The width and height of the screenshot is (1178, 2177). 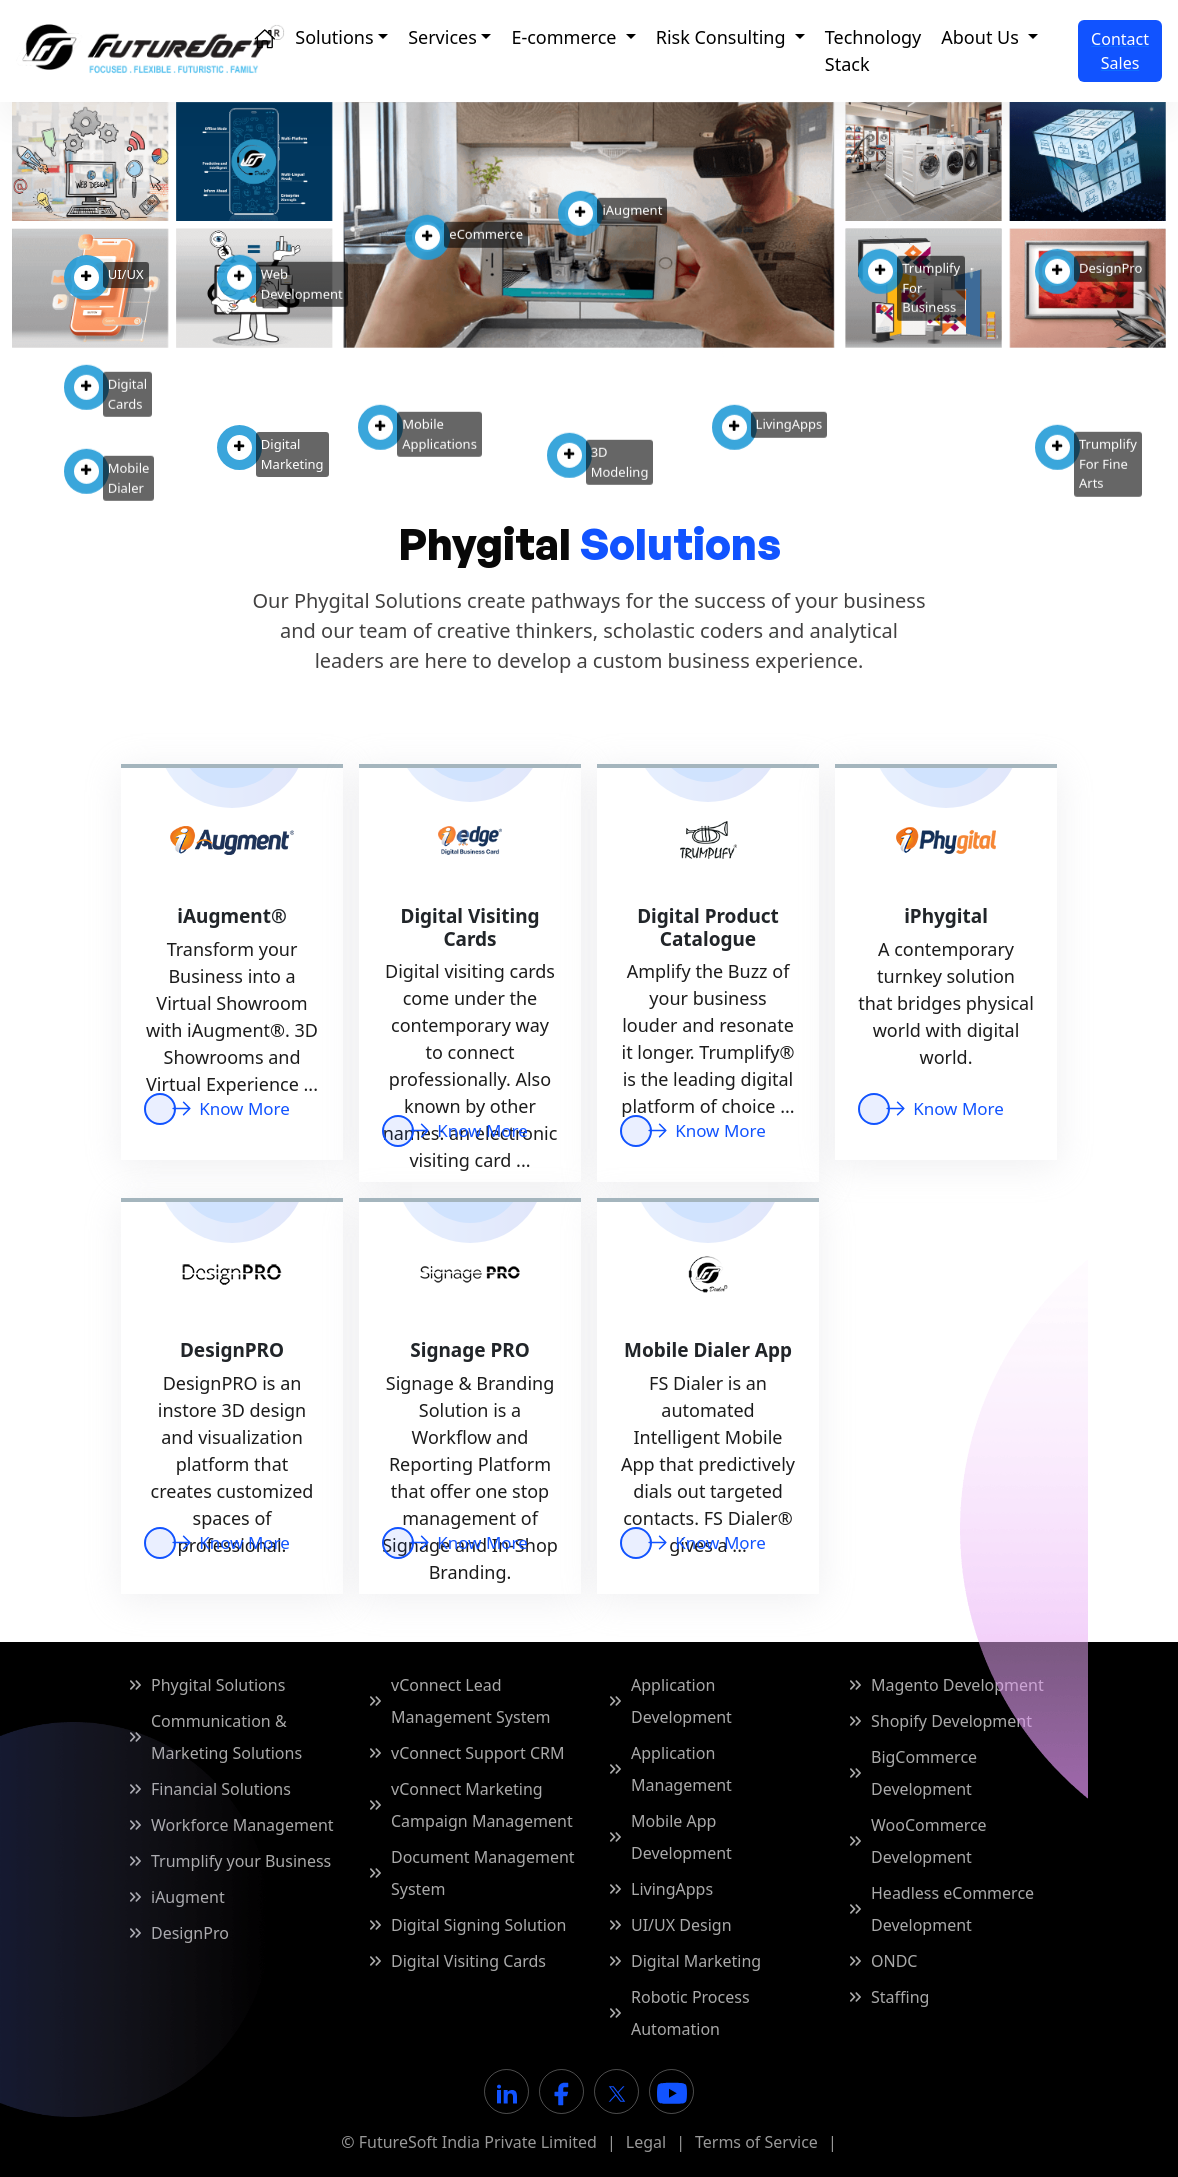 What do you see at coordinates (334, 37) in the screenshot?
I see `Solutions` at bounding box center [334, 37].